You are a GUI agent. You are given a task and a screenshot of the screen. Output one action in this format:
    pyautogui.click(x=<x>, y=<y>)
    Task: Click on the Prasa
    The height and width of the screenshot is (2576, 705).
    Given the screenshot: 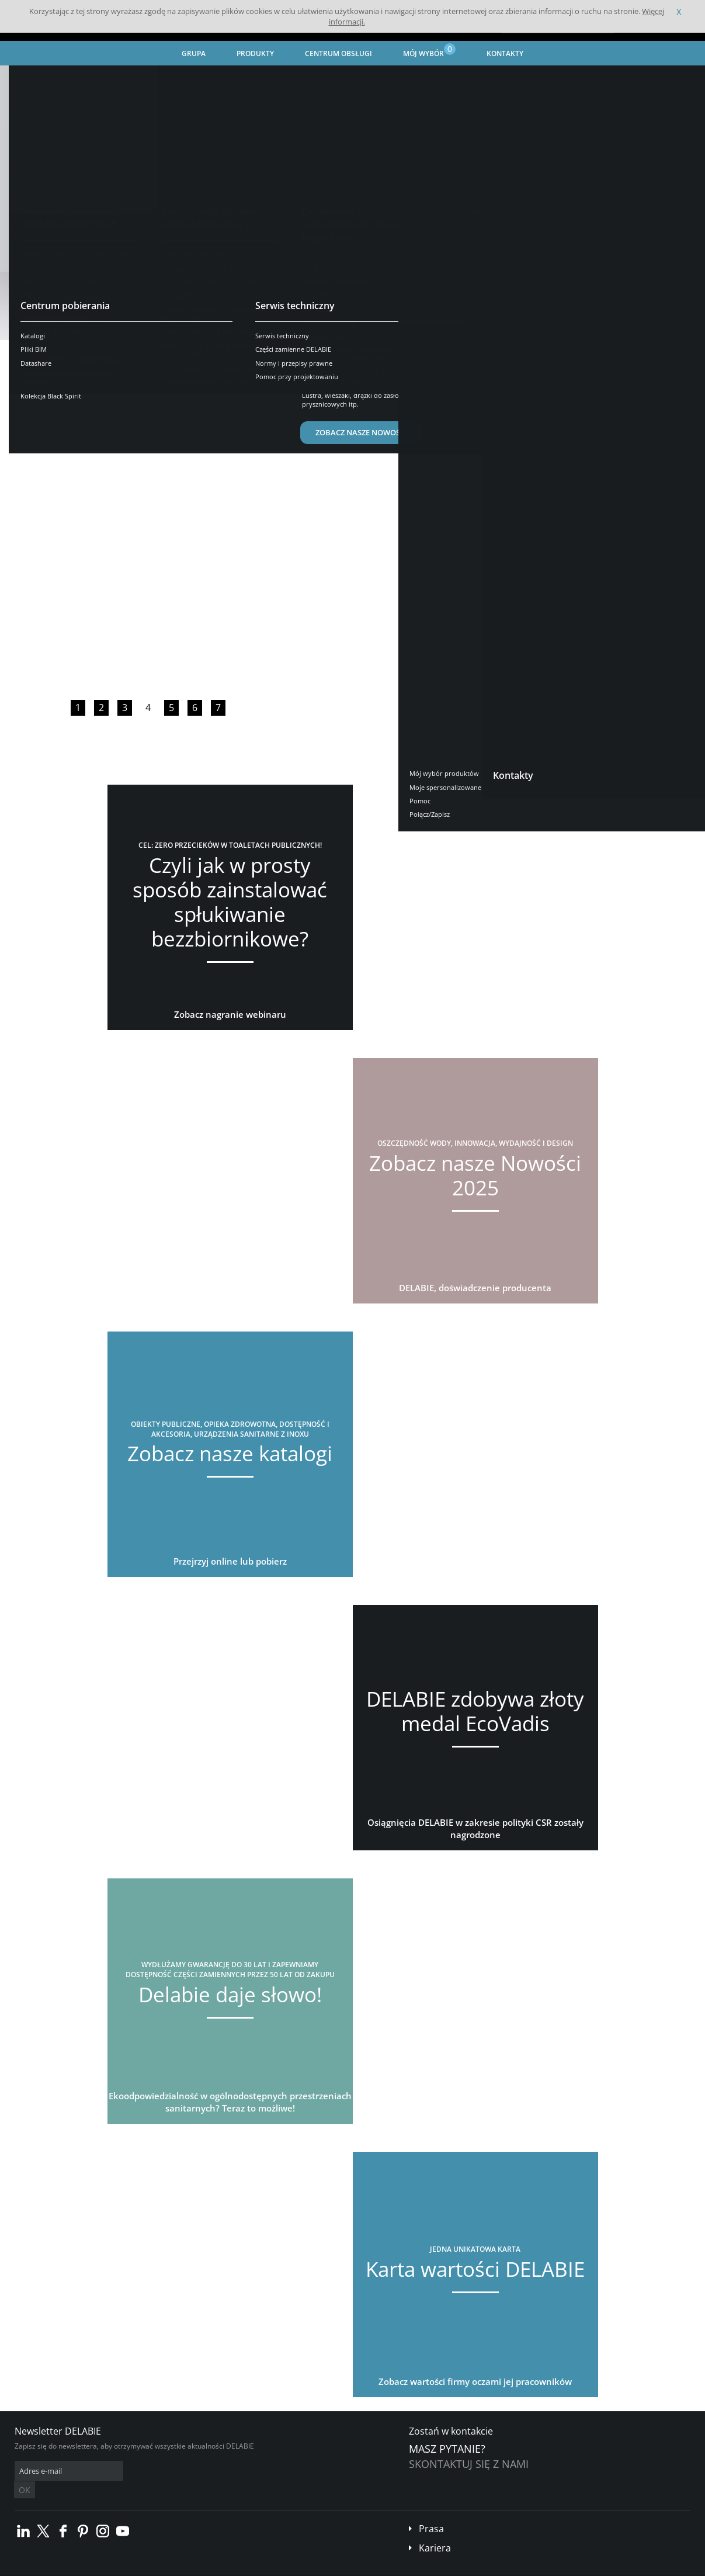 What is the action you would take?
    pyautogui.click(x=431, y=2511)
    